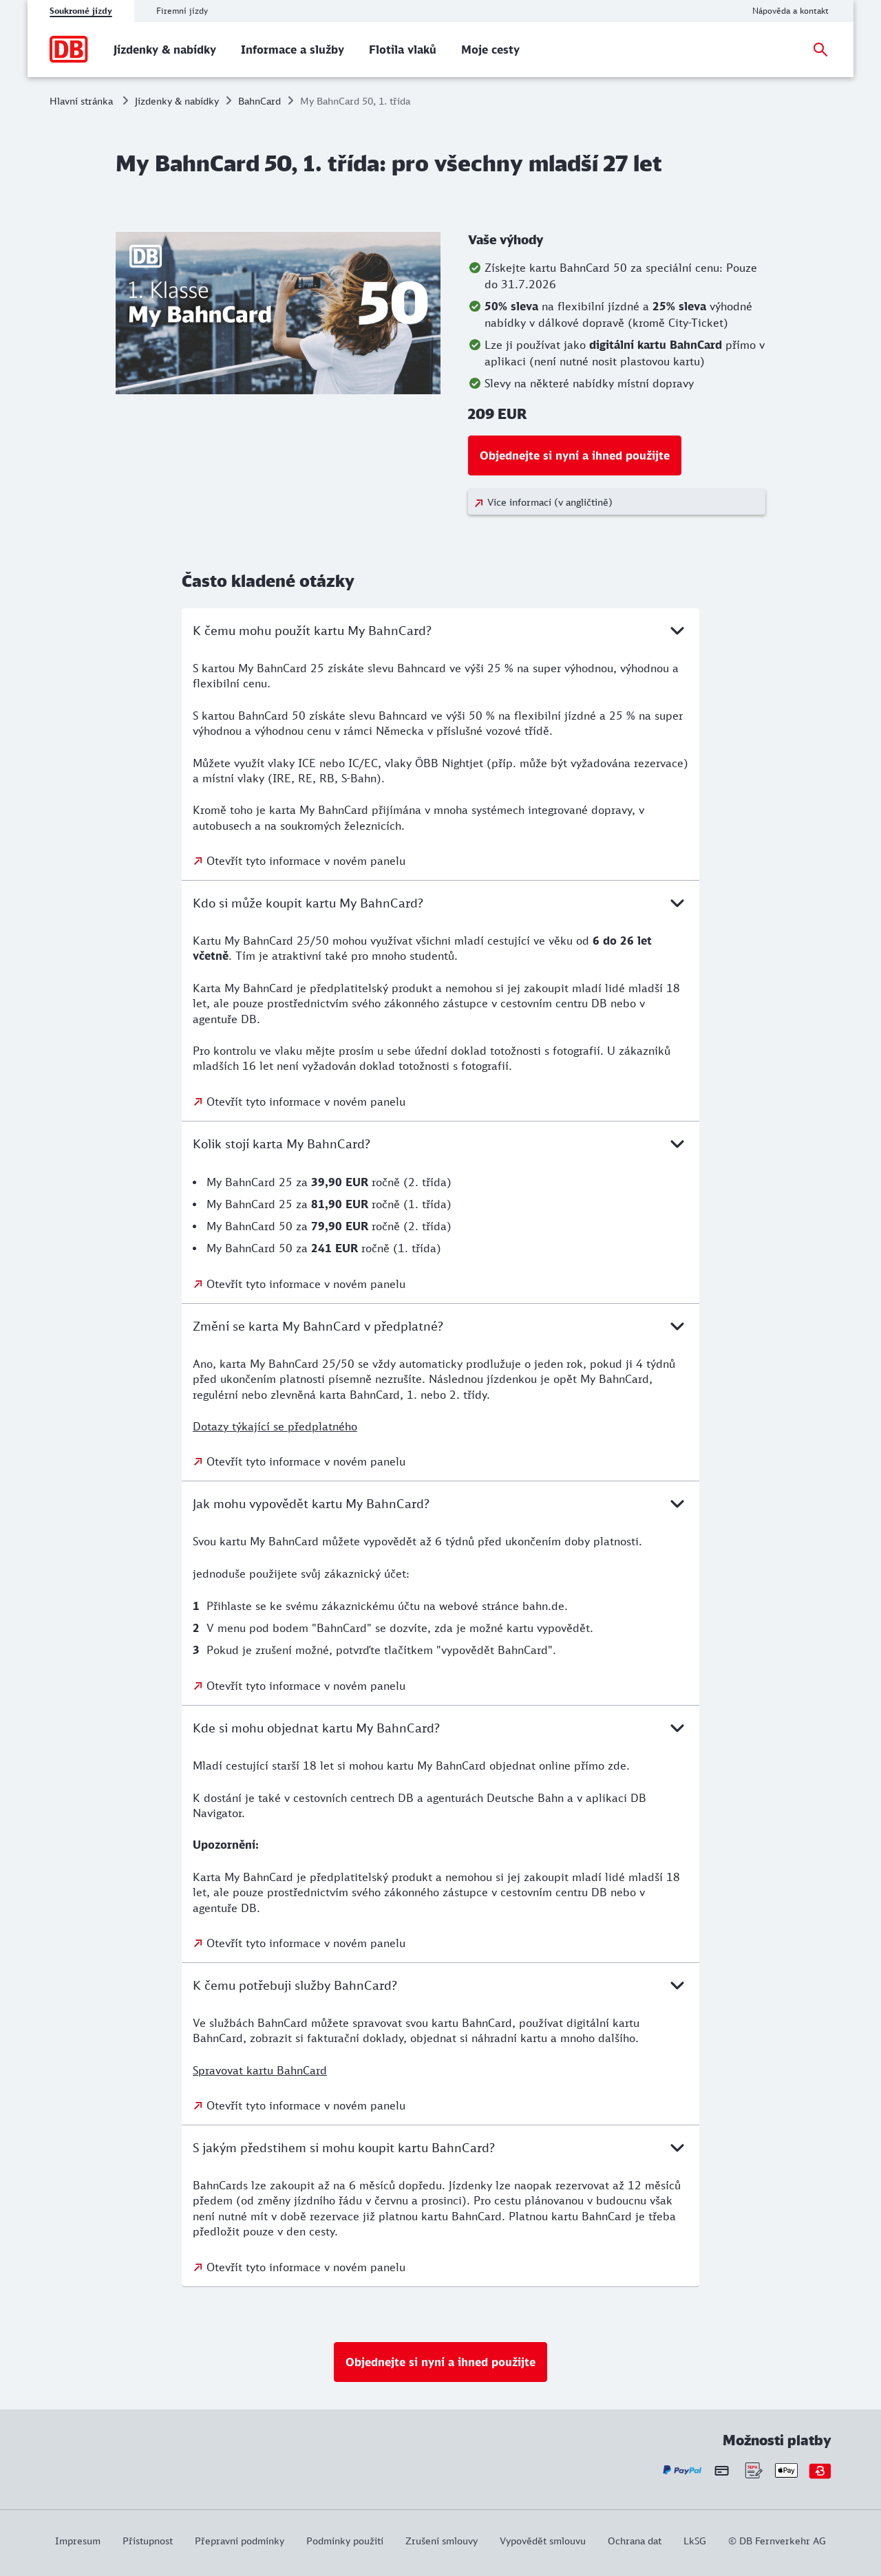 The image size is (881, 2576). I want to click on Jízdenky & nabídky, so click(177, 101).